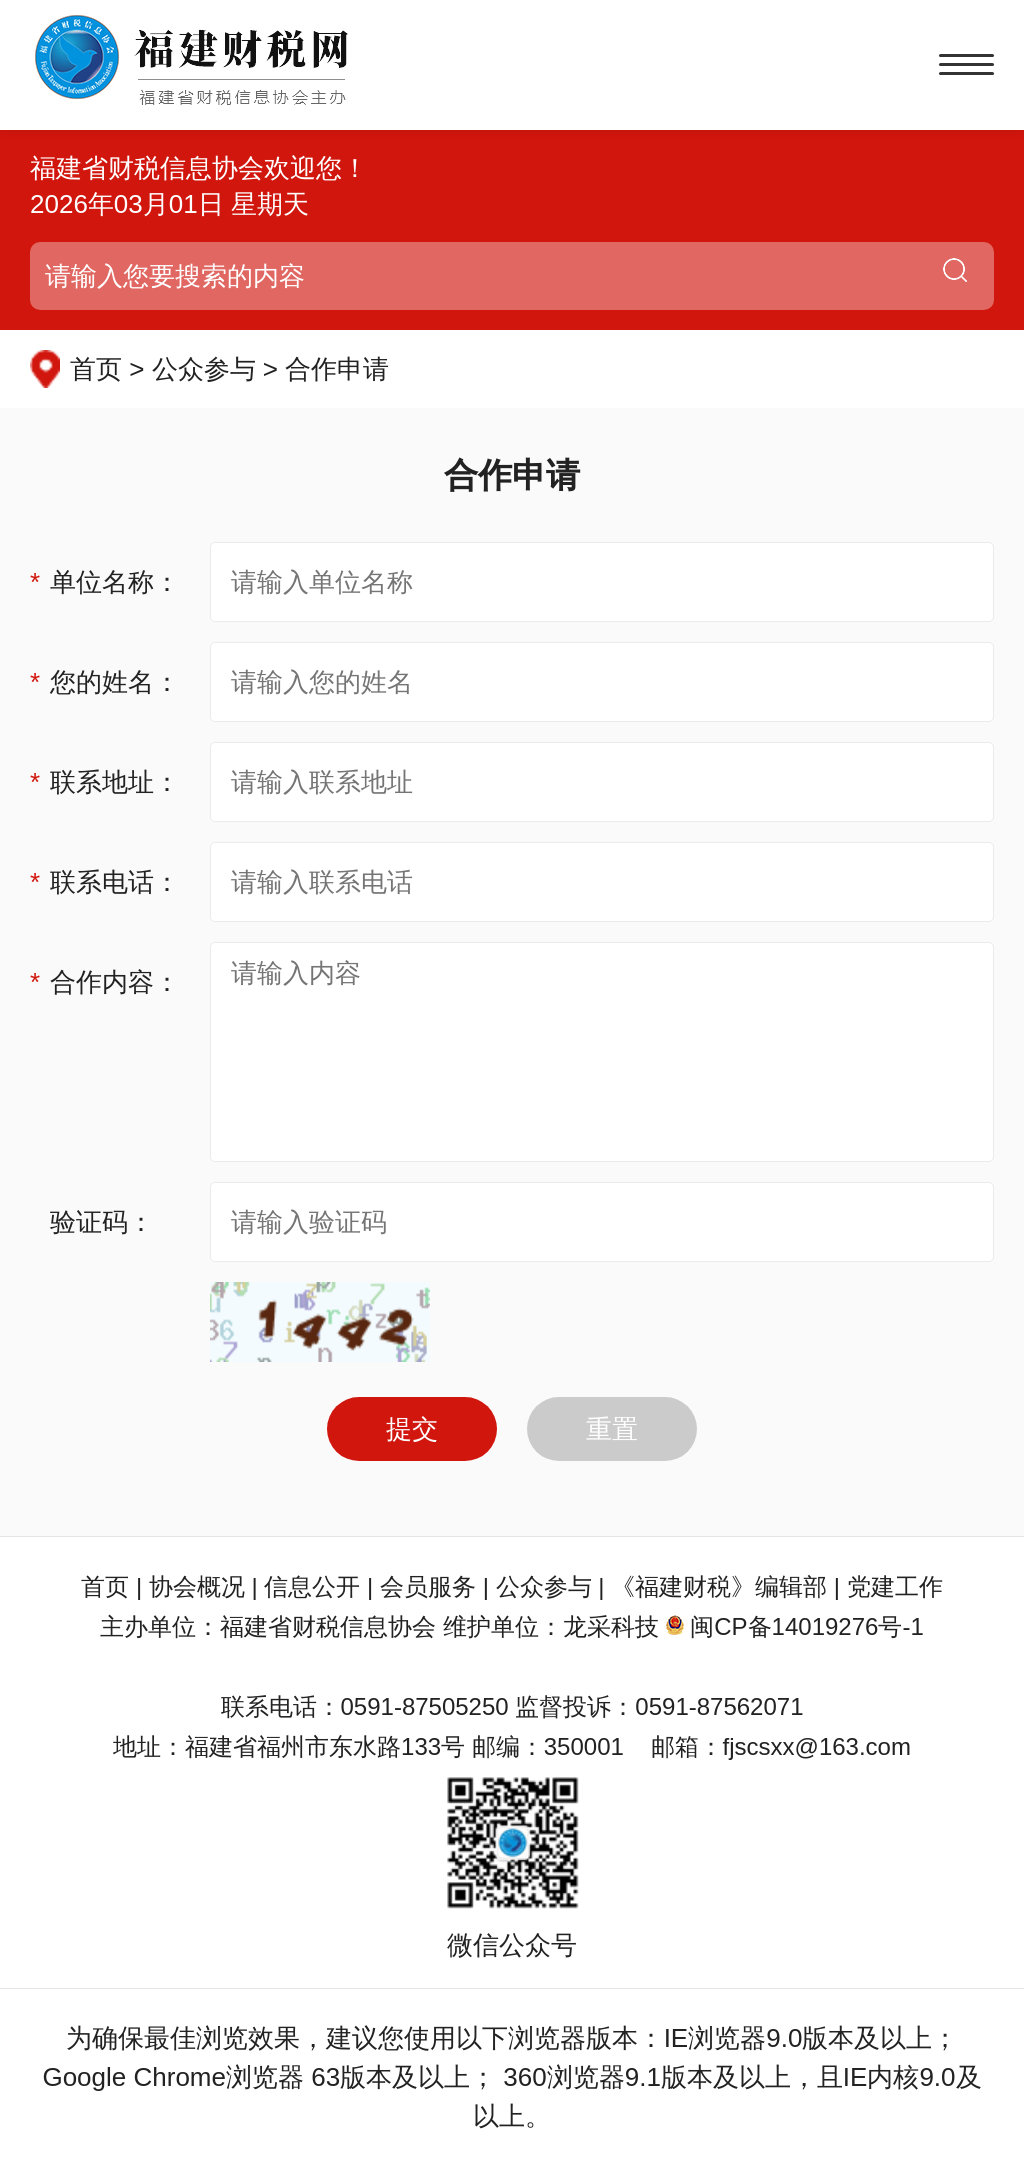 The image size is (1024, 2166). Describe the element at coordinates (719, 1586) in the screenshot. I see `《福建财税》编辑部` at that location.